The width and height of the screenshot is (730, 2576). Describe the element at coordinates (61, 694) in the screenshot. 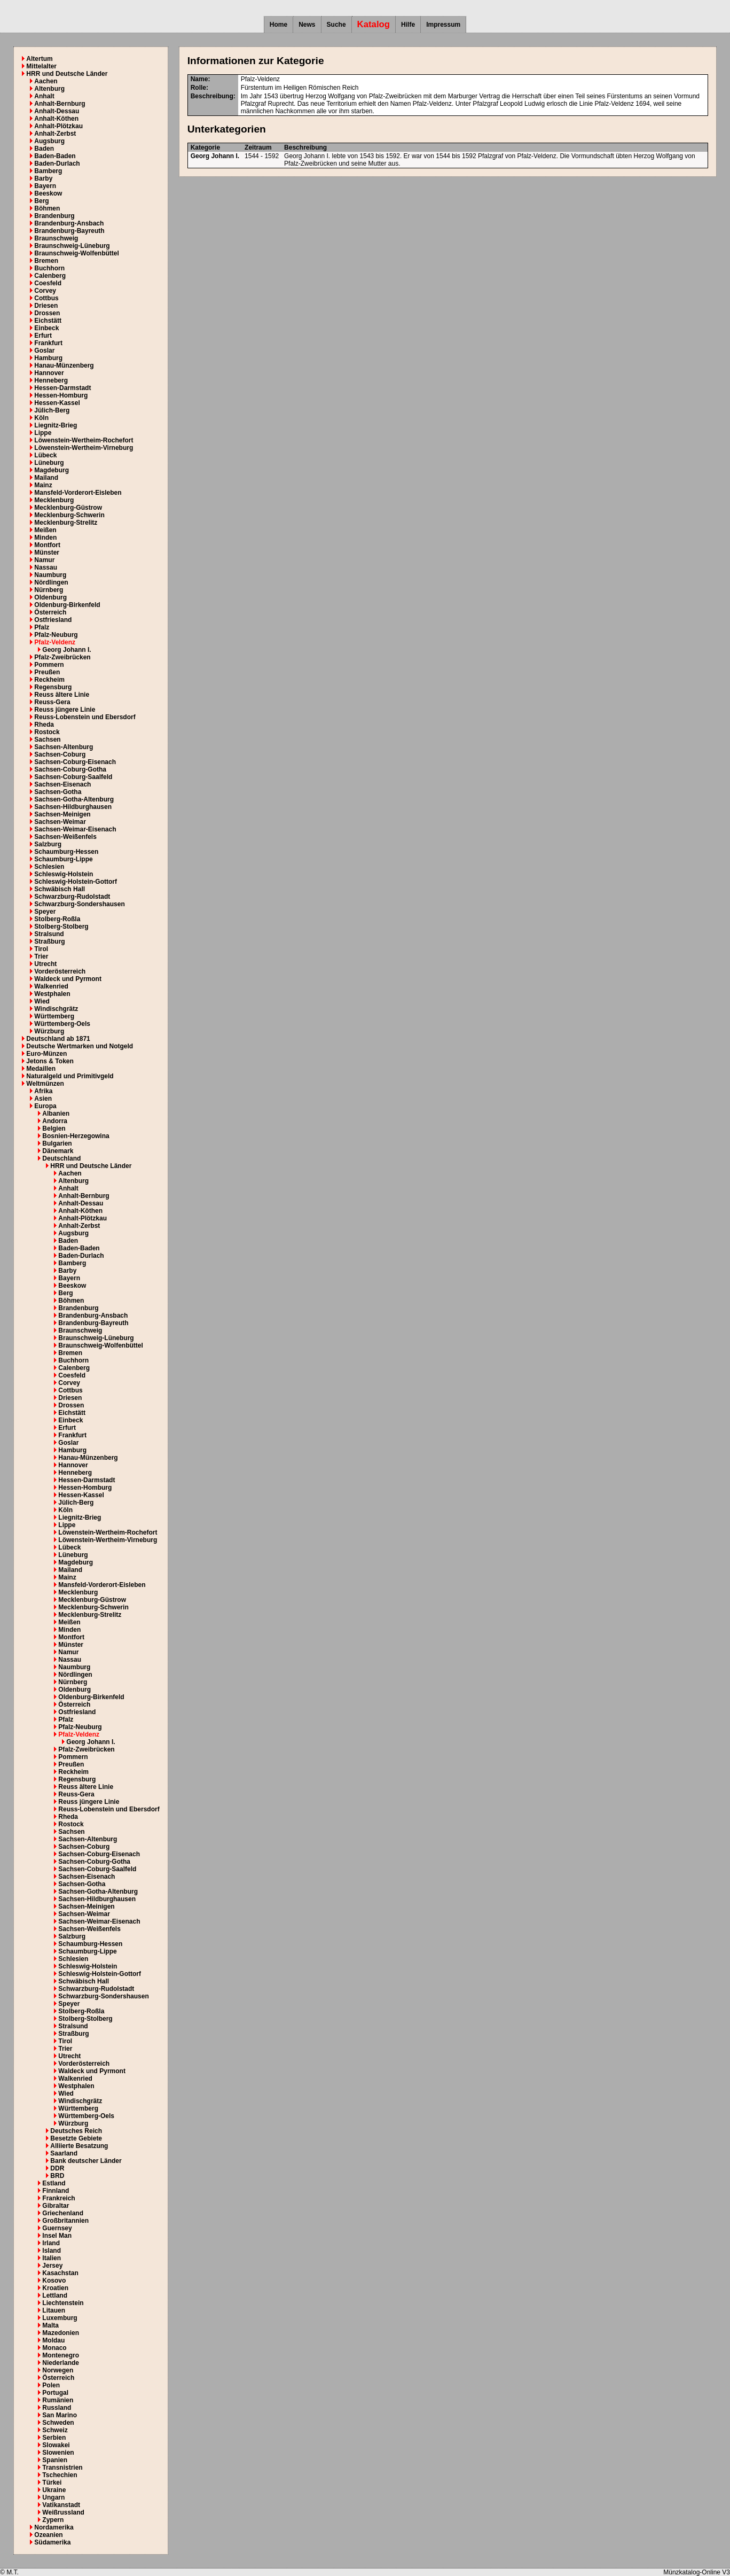

I see `Reuss ältere Linie` at that location.